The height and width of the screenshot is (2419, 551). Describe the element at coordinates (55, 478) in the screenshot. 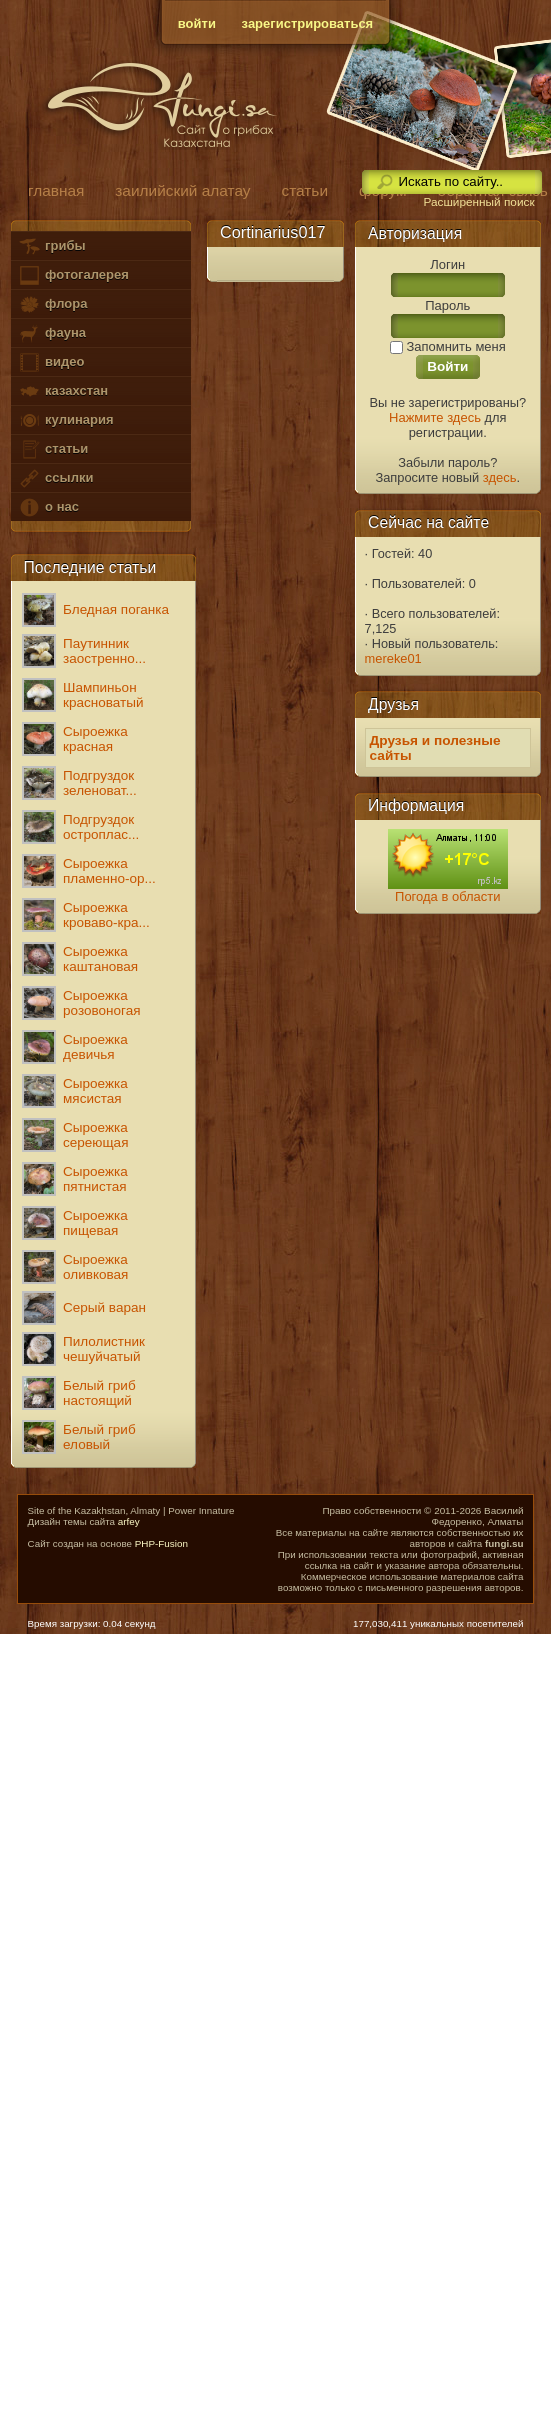

I see `ссылки` at that location.